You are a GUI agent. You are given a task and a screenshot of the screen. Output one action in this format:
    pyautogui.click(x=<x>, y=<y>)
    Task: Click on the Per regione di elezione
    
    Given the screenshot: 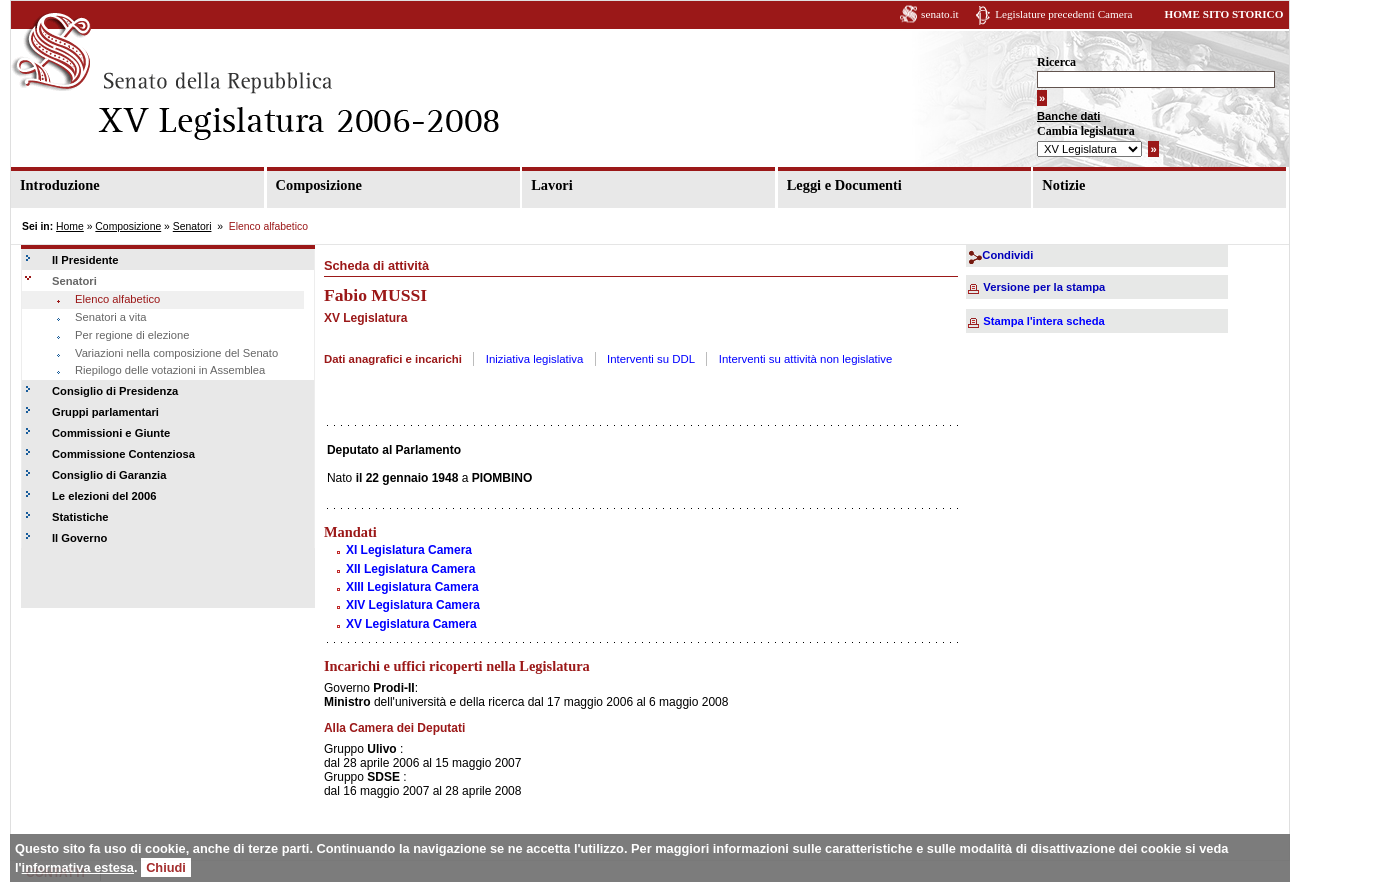 What is the action you would take?
    pyautogui.click(x=132, y=335)
    